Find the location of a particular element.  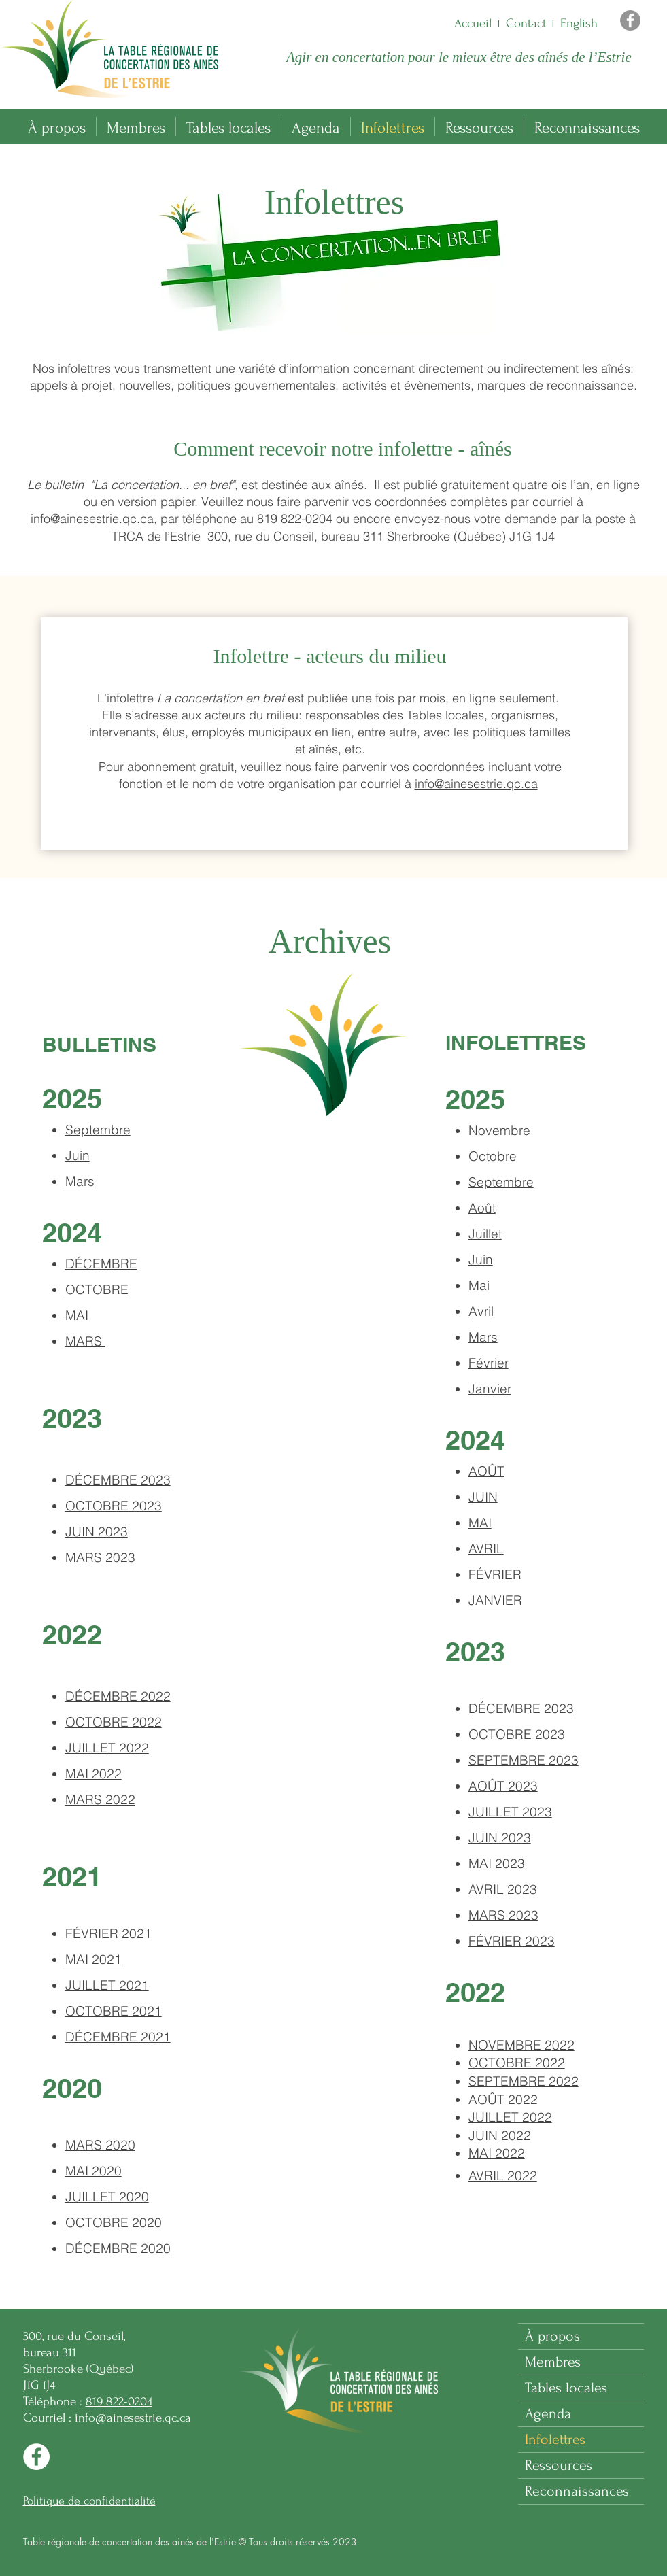

Août is located at coordinates (482, 1208).